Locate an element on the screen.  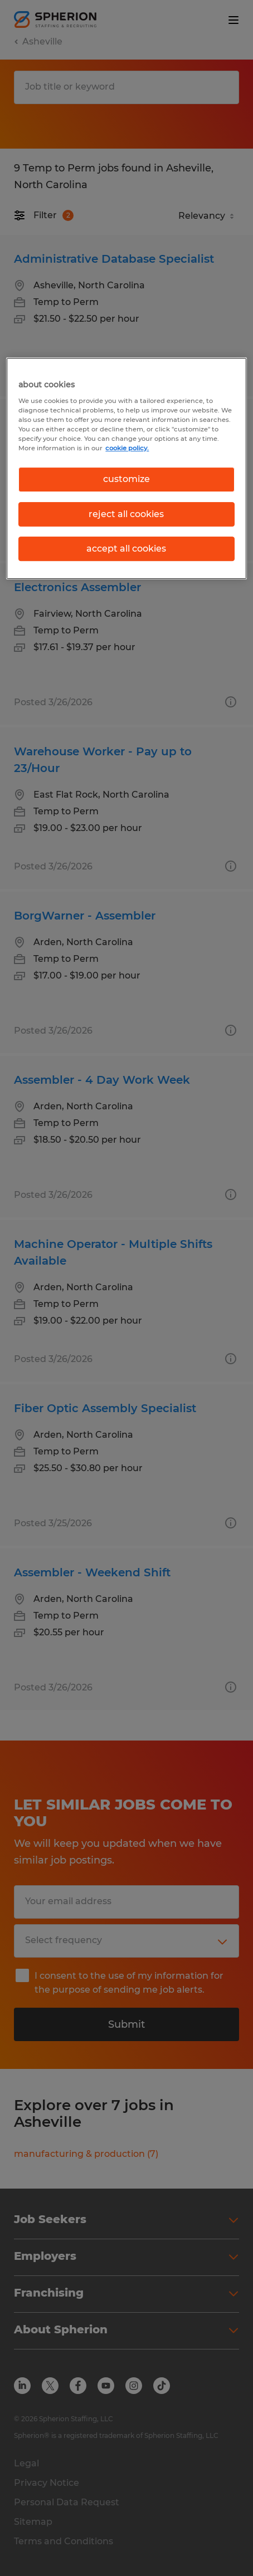
accept all cookies is located at coordinates (126, 548).